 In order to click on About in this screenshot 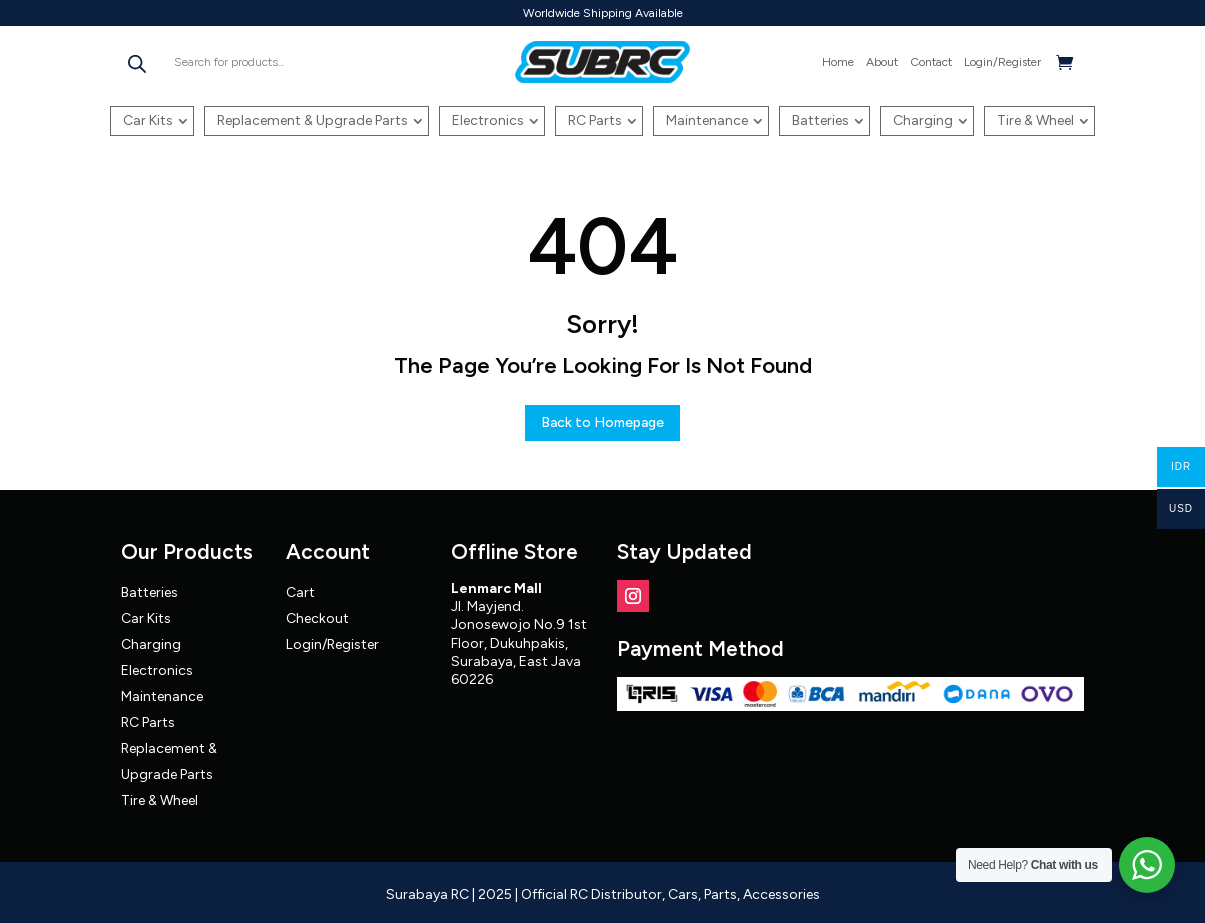, I will do `click(882, 62)`.